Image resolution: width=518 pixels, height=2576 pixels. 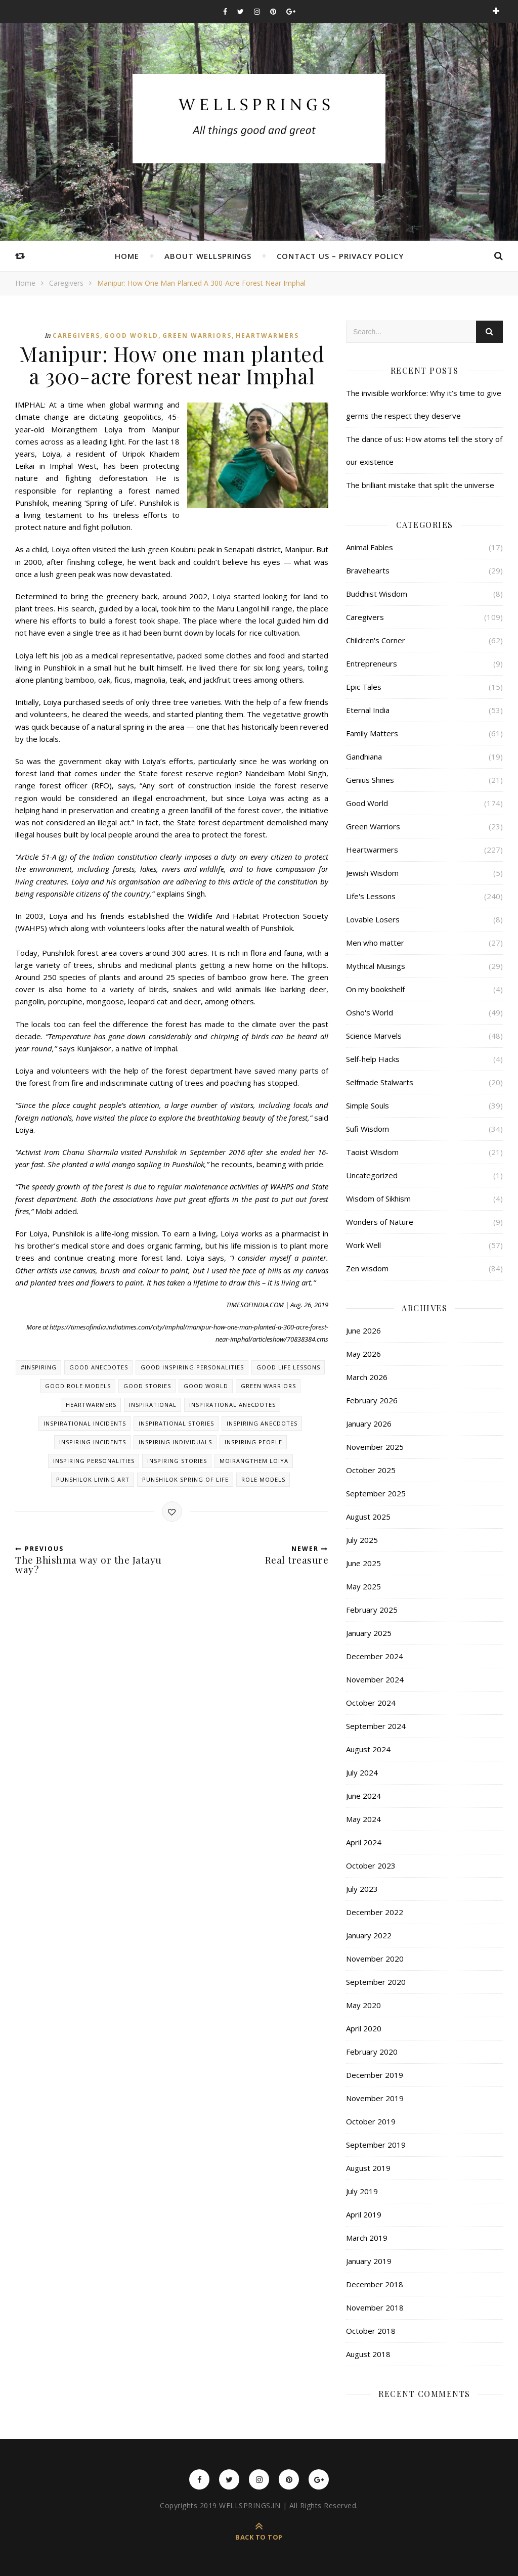 What do you see at coordinates (363, 2214) in the screenshot?
I see `April 2019` at bounding box center [363, 2214].